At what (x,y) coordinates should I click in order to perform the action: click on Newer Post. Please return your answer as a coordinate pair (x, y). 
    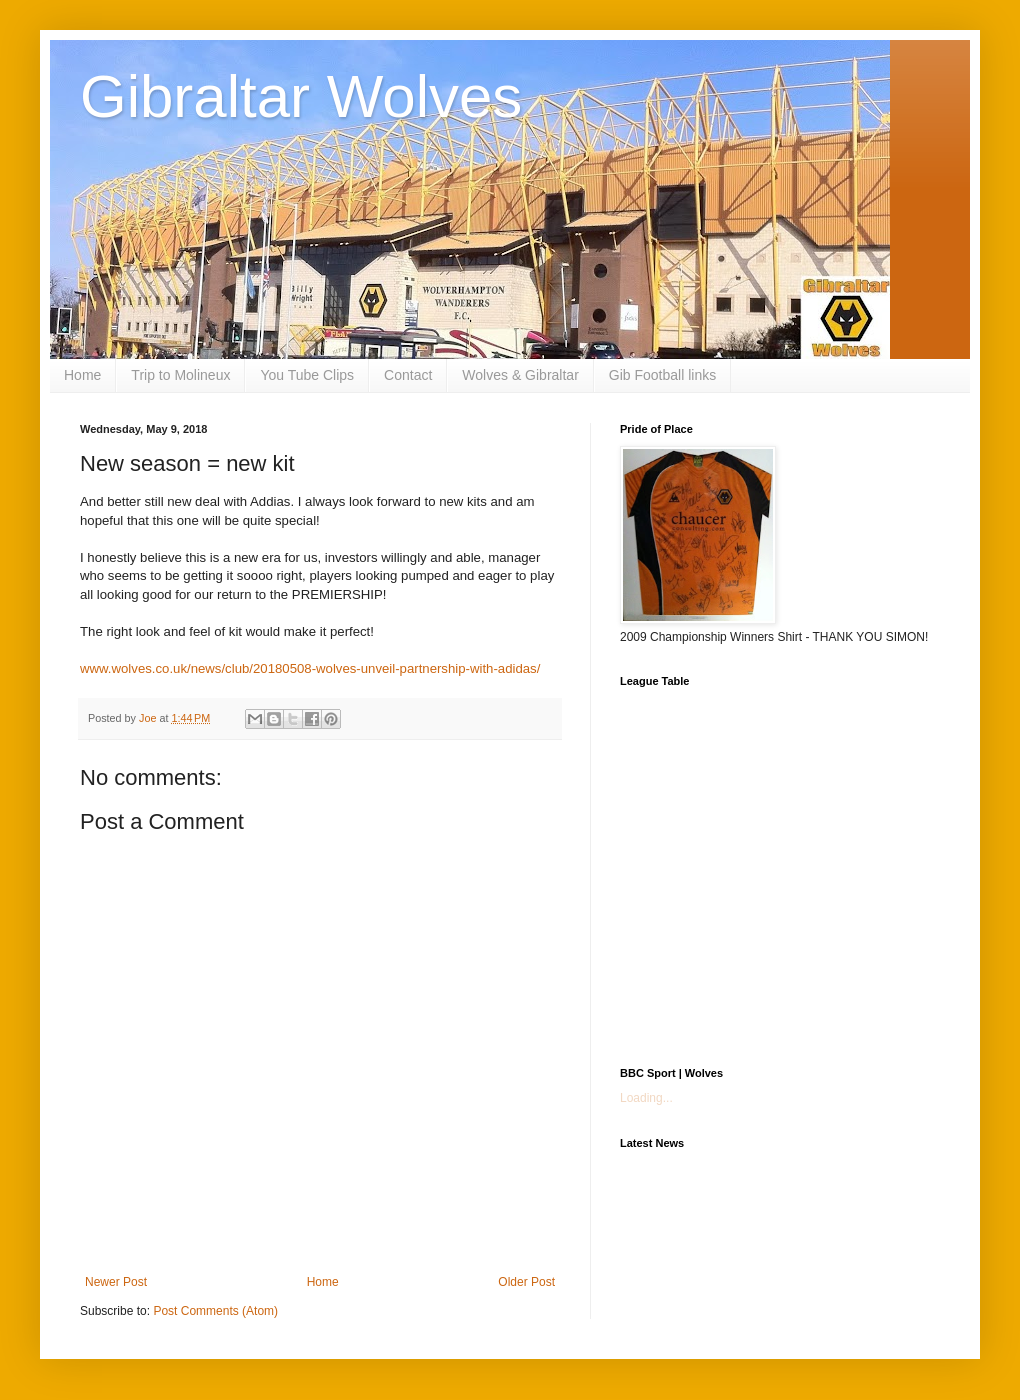
    Looking at the image, I should click on (116, 1282).